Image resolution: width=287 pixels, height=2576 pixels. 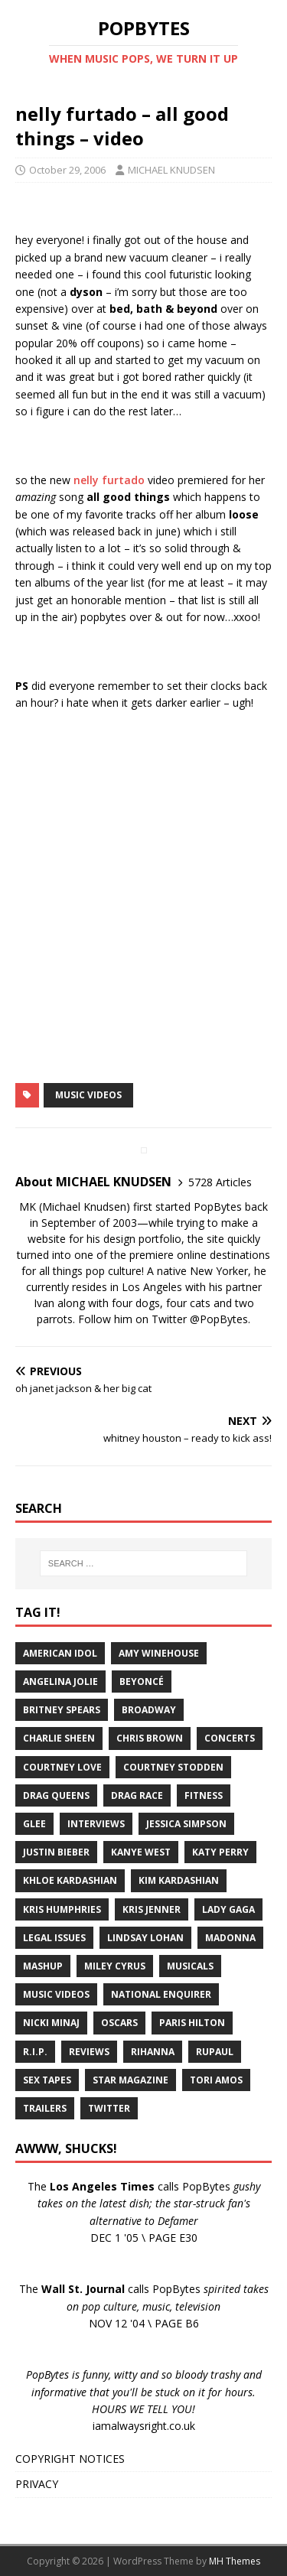 I want to click on Beyoncé, so click(x=141, y=1681).